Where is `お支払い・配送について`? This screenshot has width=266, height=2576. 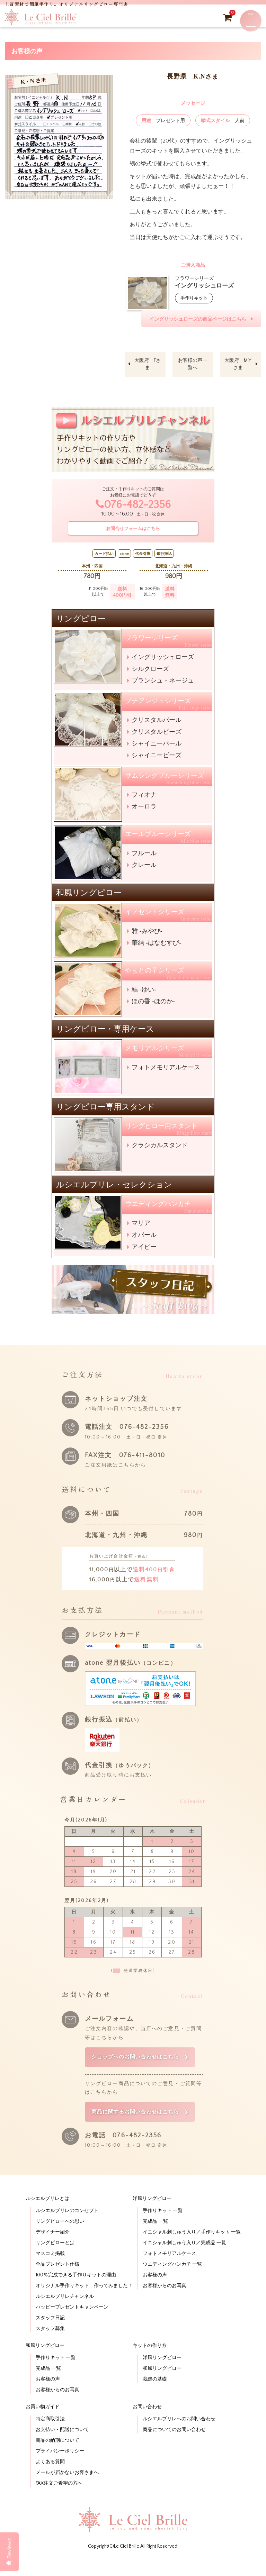
お支払い・配送について is located at coordinates (62, 2445).